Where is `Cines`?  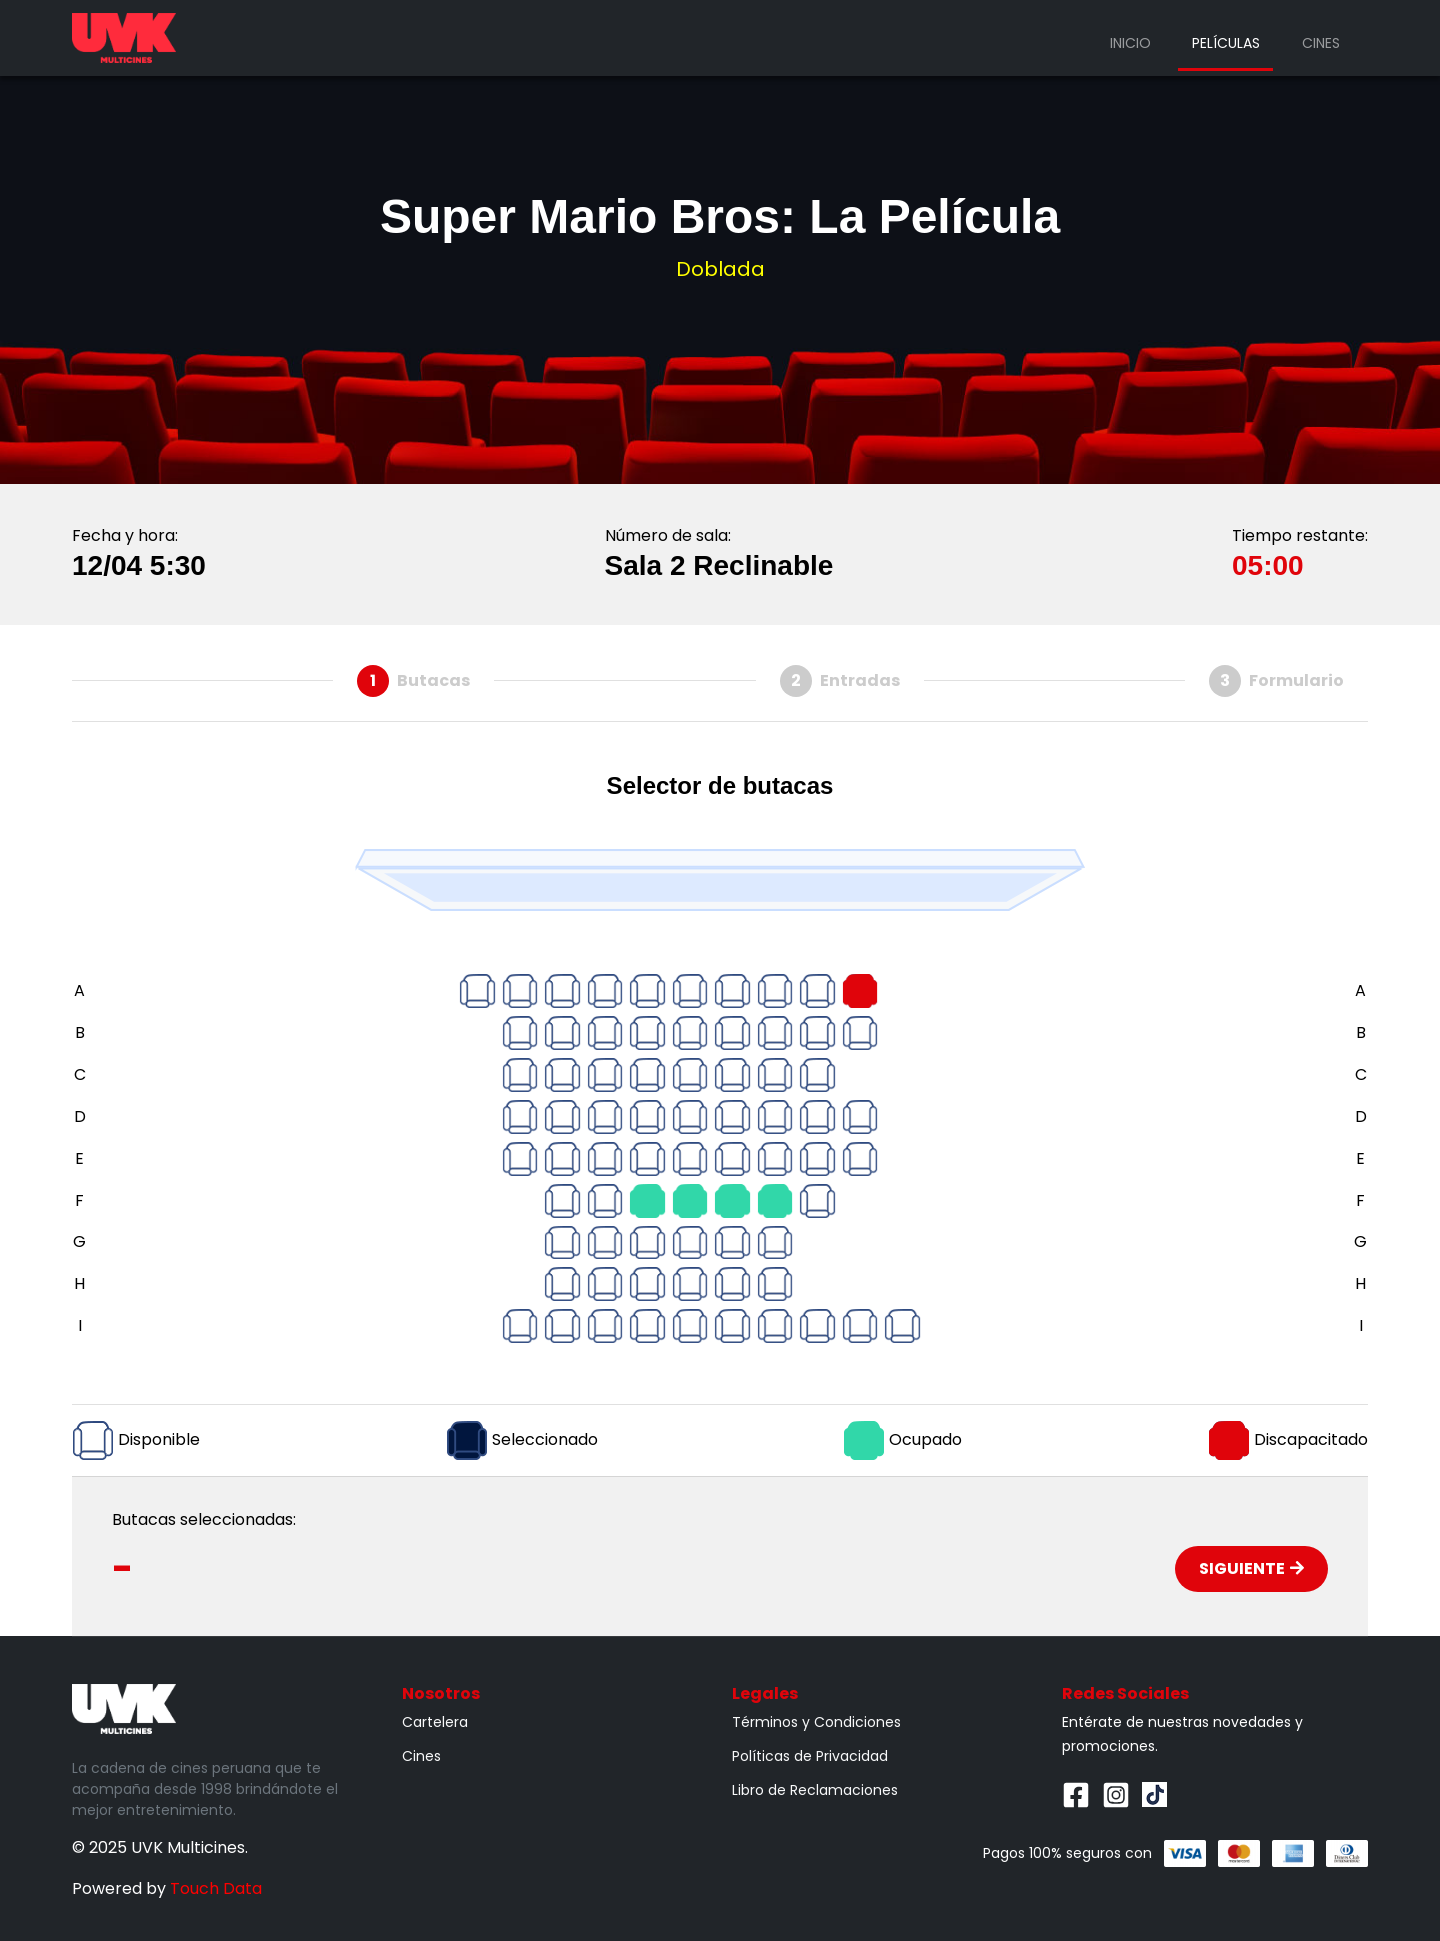 Cines is located at coordinates (1321, 43).